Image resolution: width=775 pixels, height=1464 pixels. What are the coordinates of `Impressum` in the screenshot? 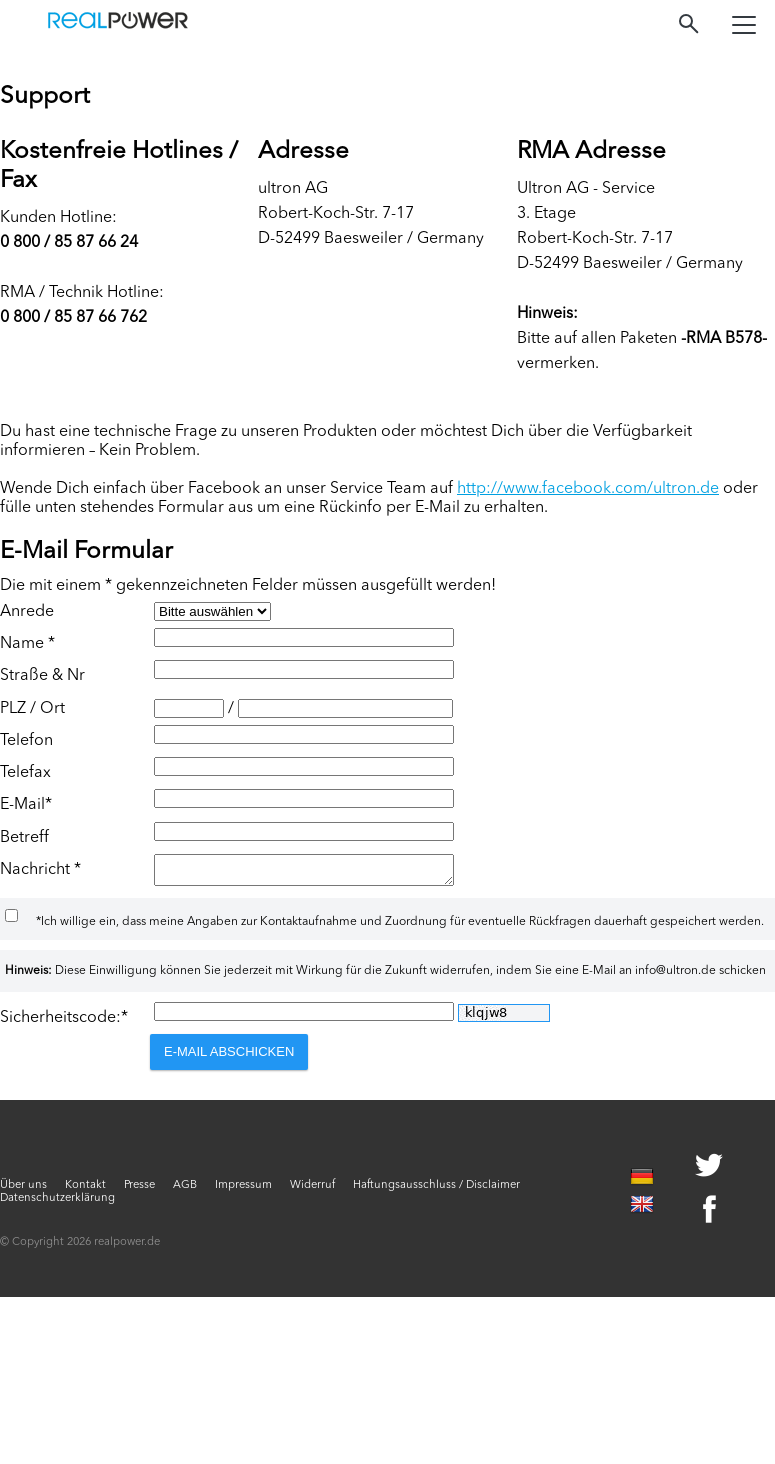 It's located at (243, 1191).